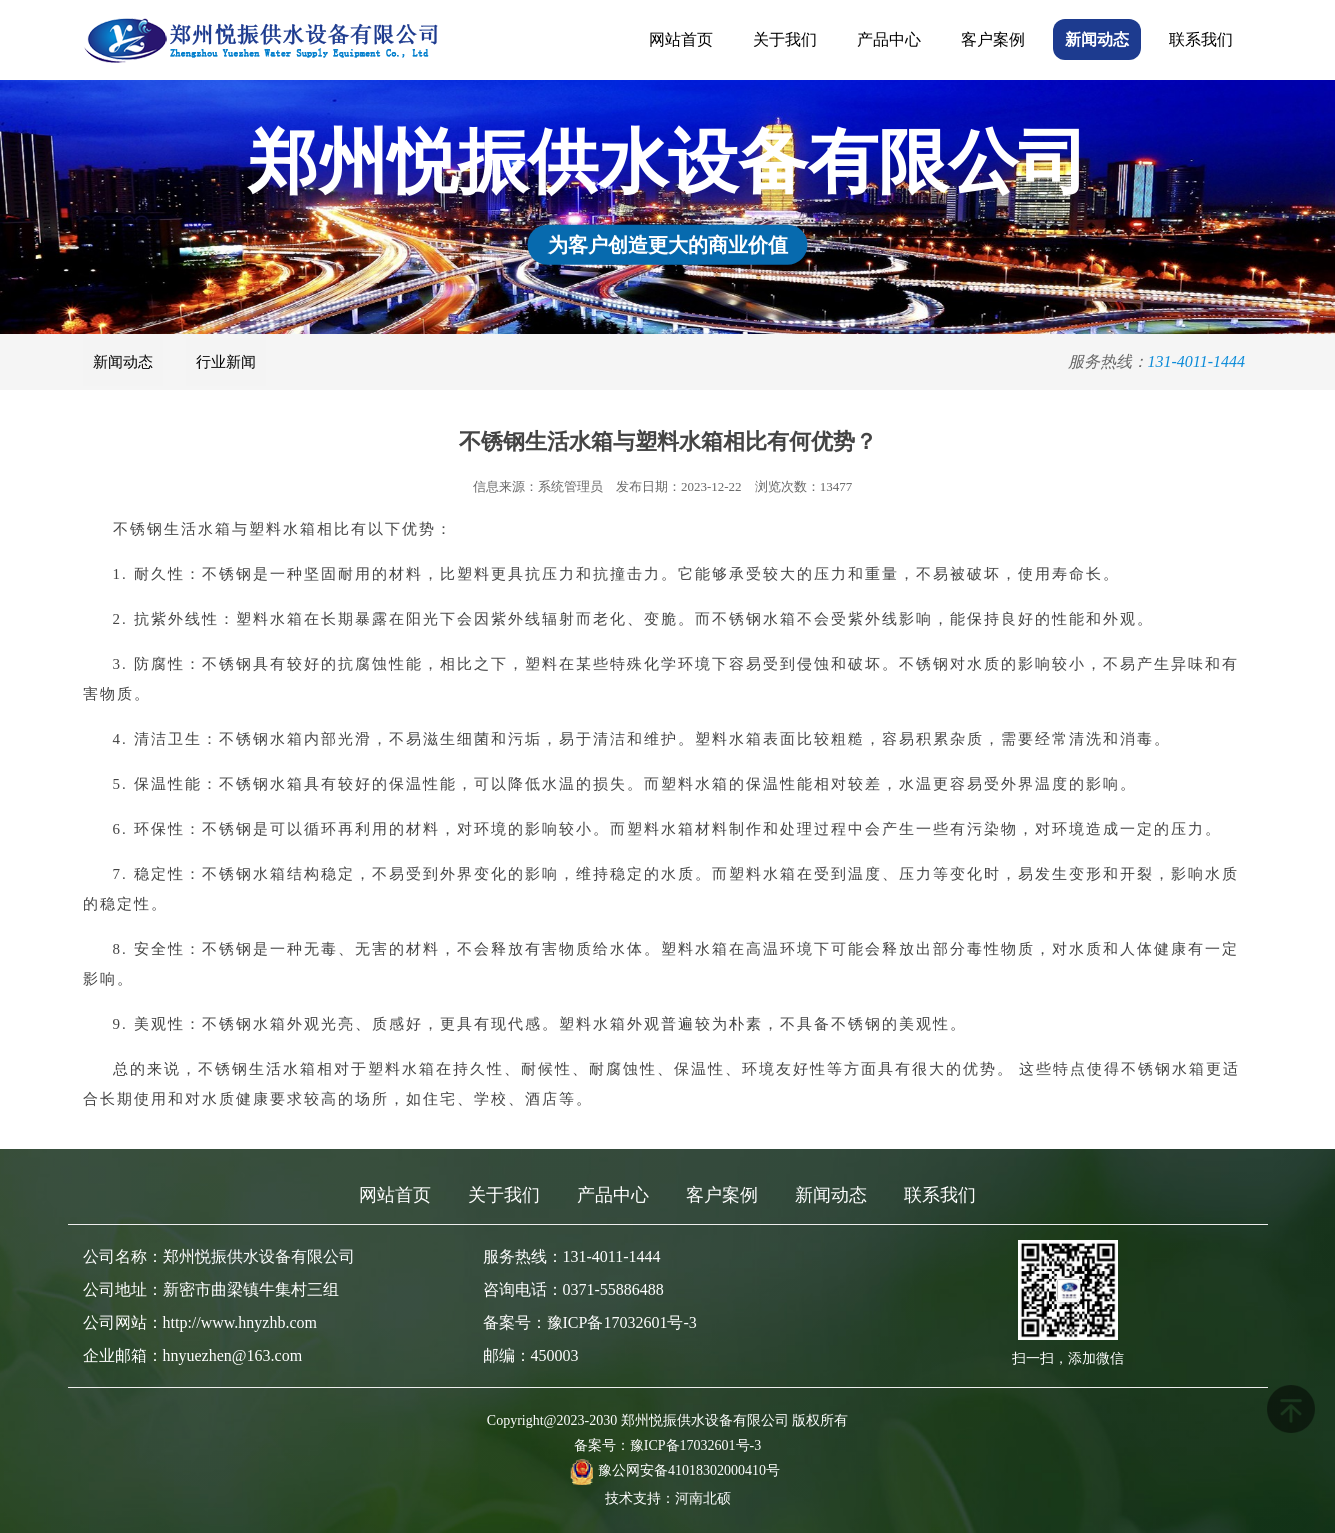 The width and height of the screenshot is (1335, 1533). Describe the element at coordinates (689, 1470) in the screenshot. I see `豫公网安备41018302000410号` at that location.